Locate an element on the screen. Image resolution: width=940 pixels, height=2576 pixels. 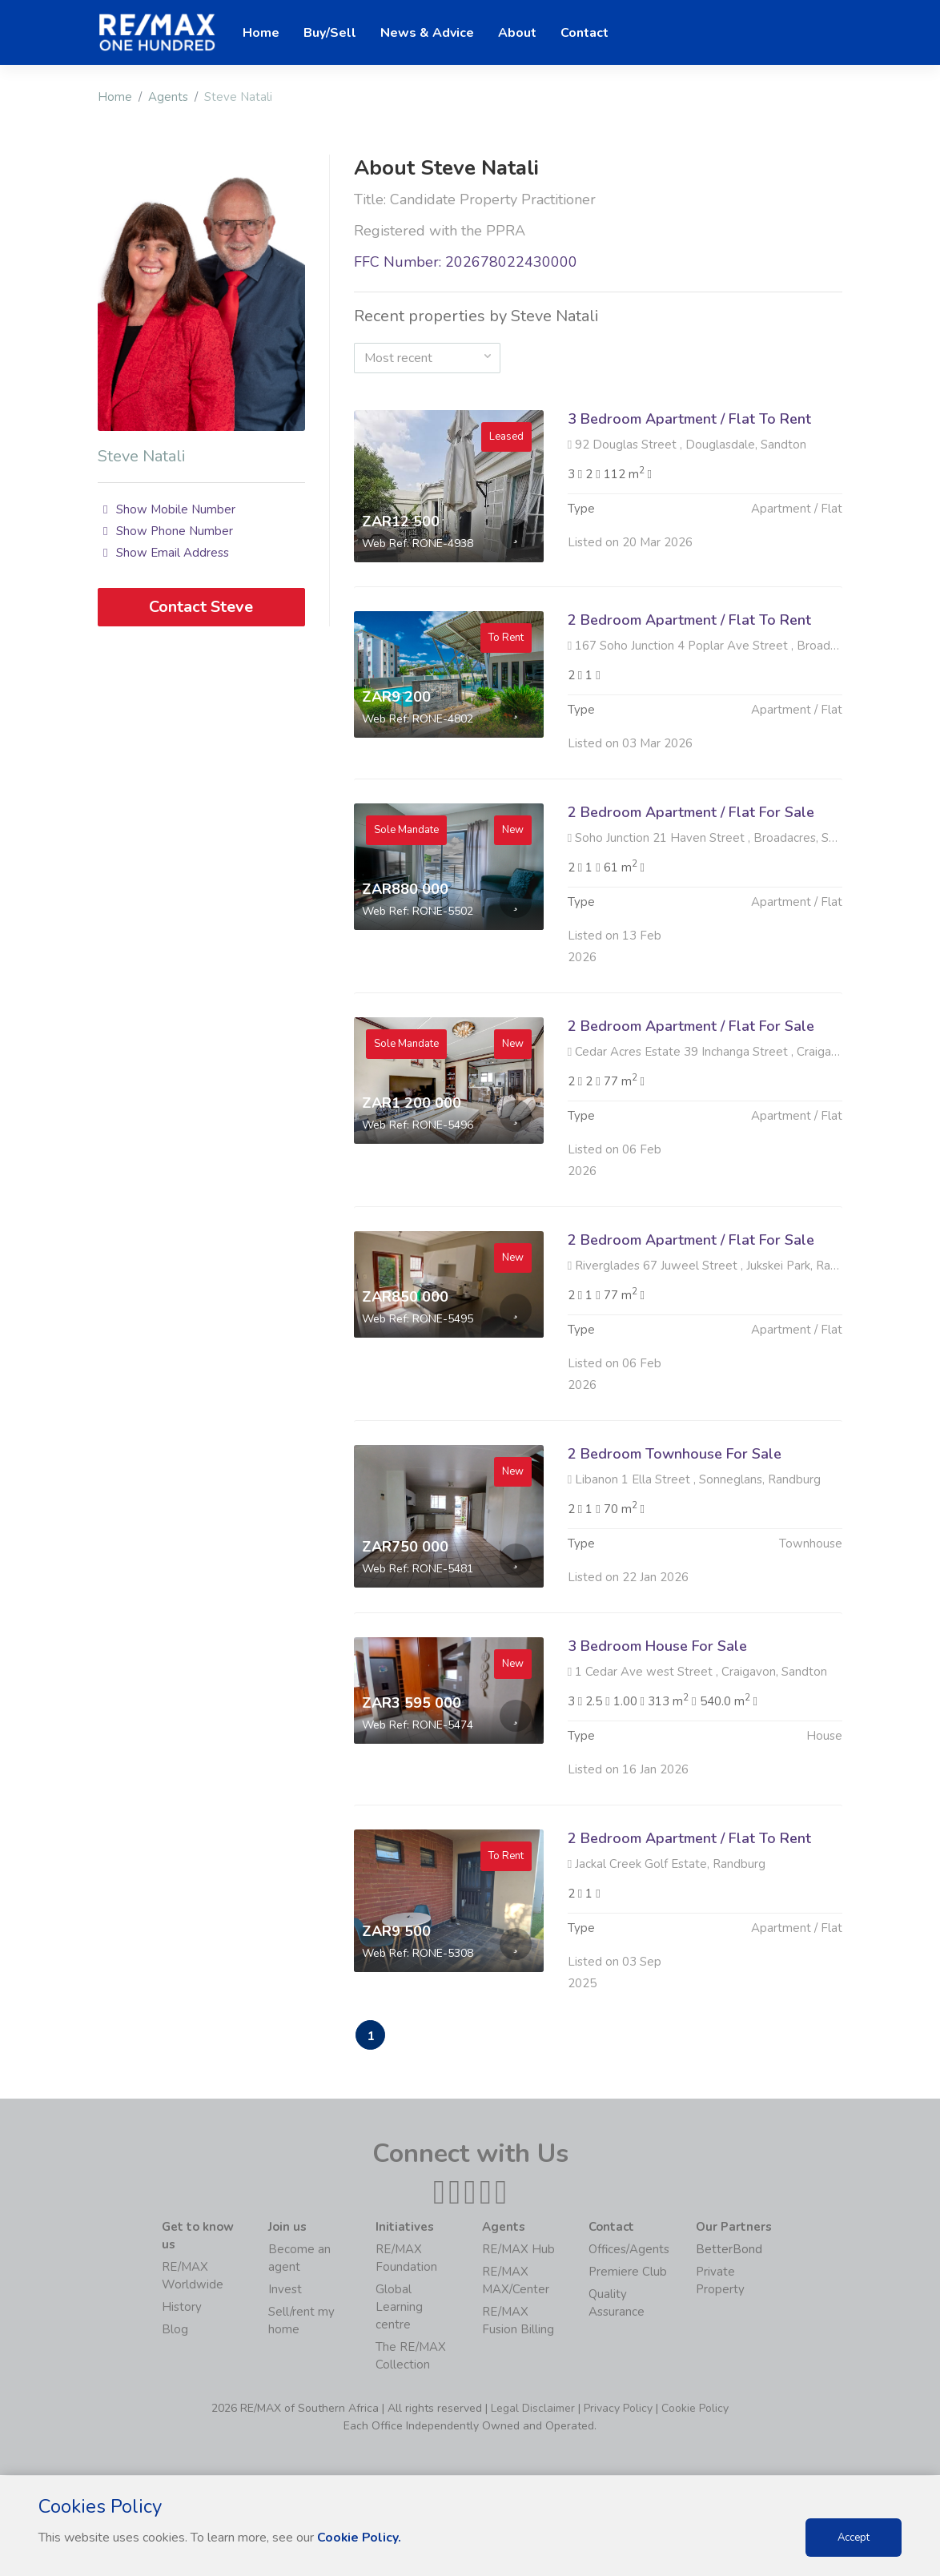
Privacy Policy is located at coordinates (618, 2409).